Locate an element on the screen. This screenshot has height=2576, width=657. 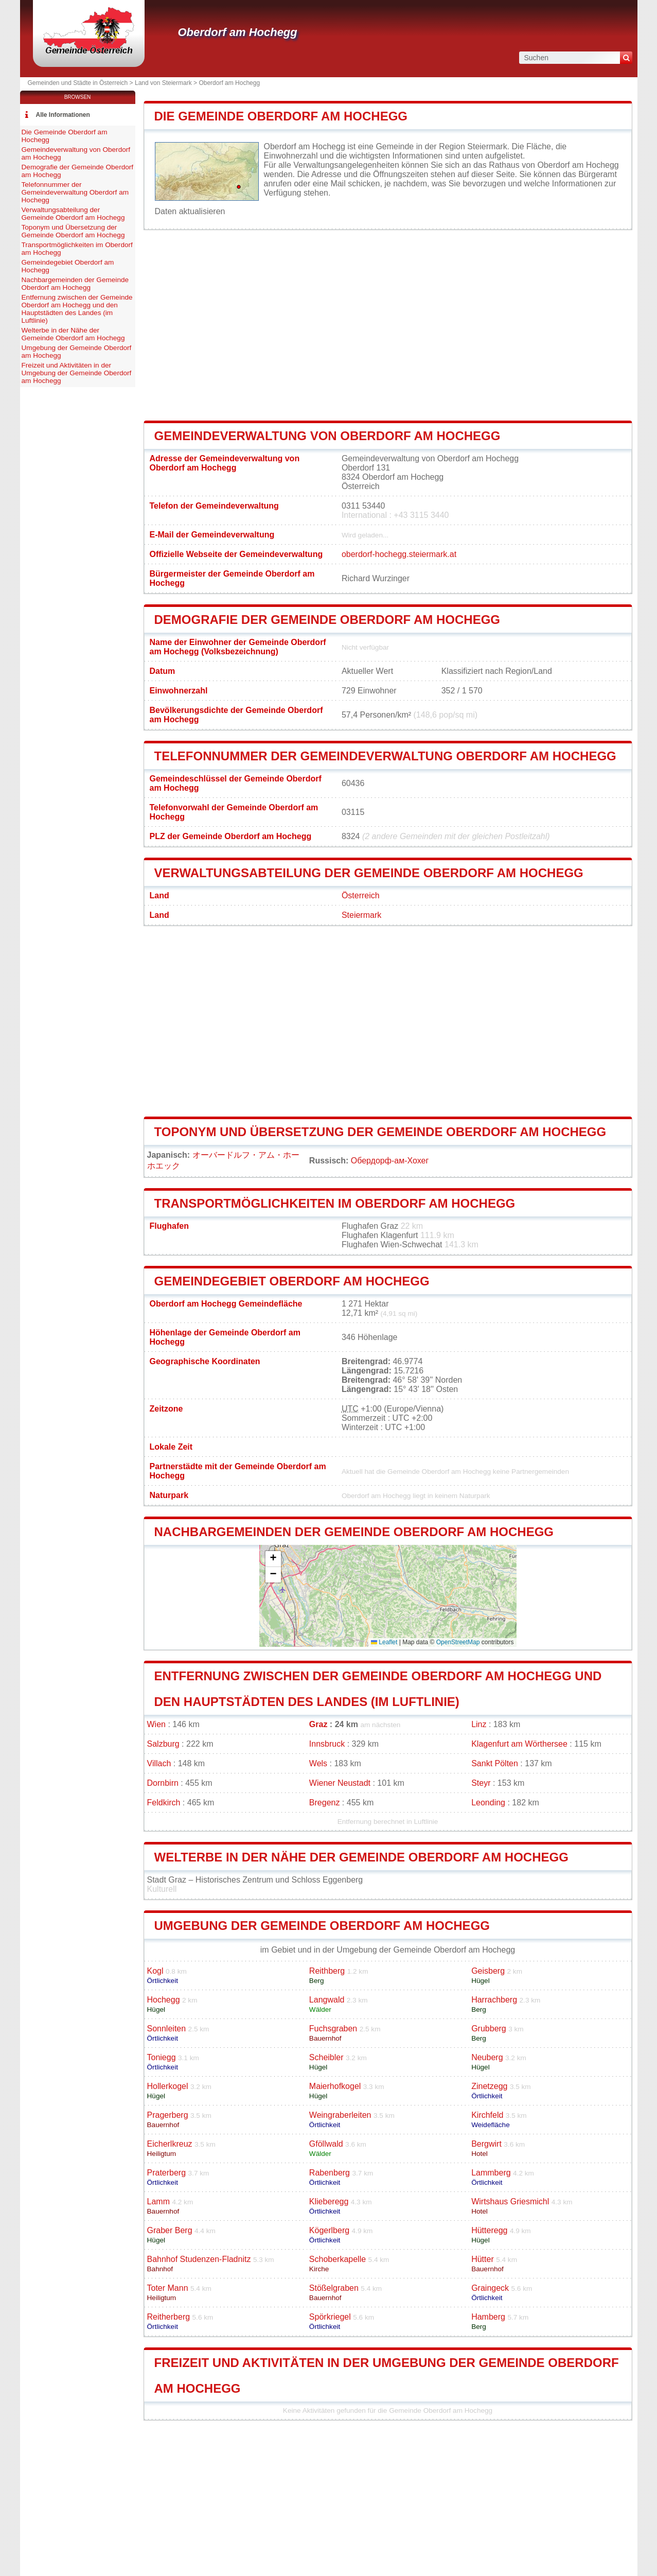
Entfernung zwischen der Gemeinde Oberdorf am Hochegg und den Hauptstädten des Landes (im Luftlinie) is located at coordinates (77, 308).